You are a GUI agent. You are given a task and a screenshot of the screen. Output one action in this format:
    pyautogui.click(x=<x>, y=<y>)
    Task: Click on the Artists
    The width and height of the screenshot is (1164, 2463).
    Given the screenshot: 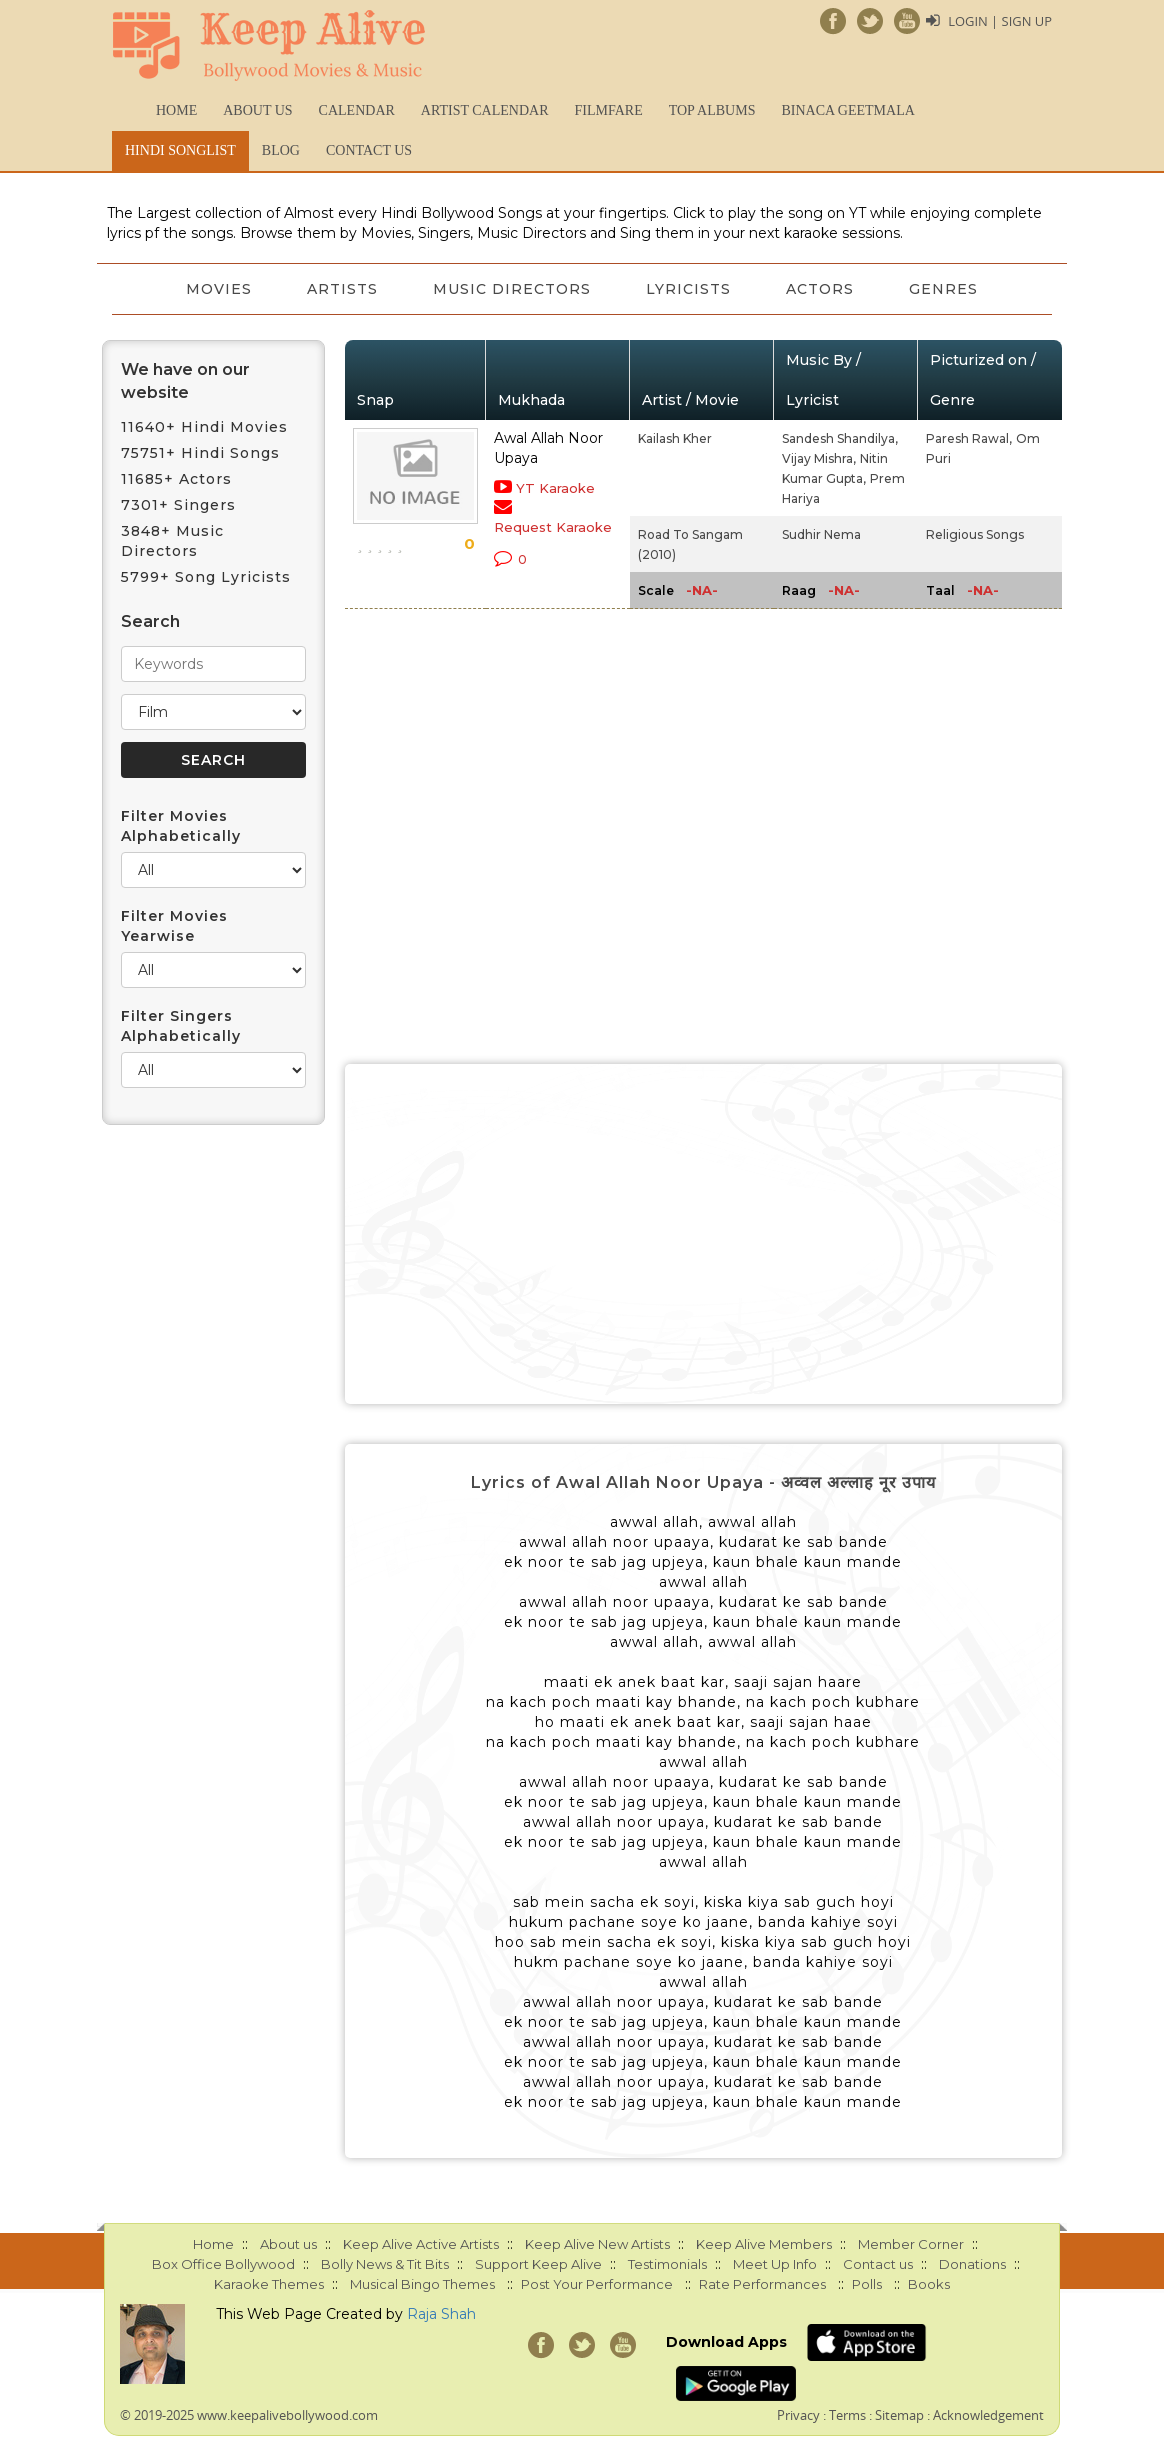 What is the action you would take?
    pyautogui.click(x=341, y=289)
    